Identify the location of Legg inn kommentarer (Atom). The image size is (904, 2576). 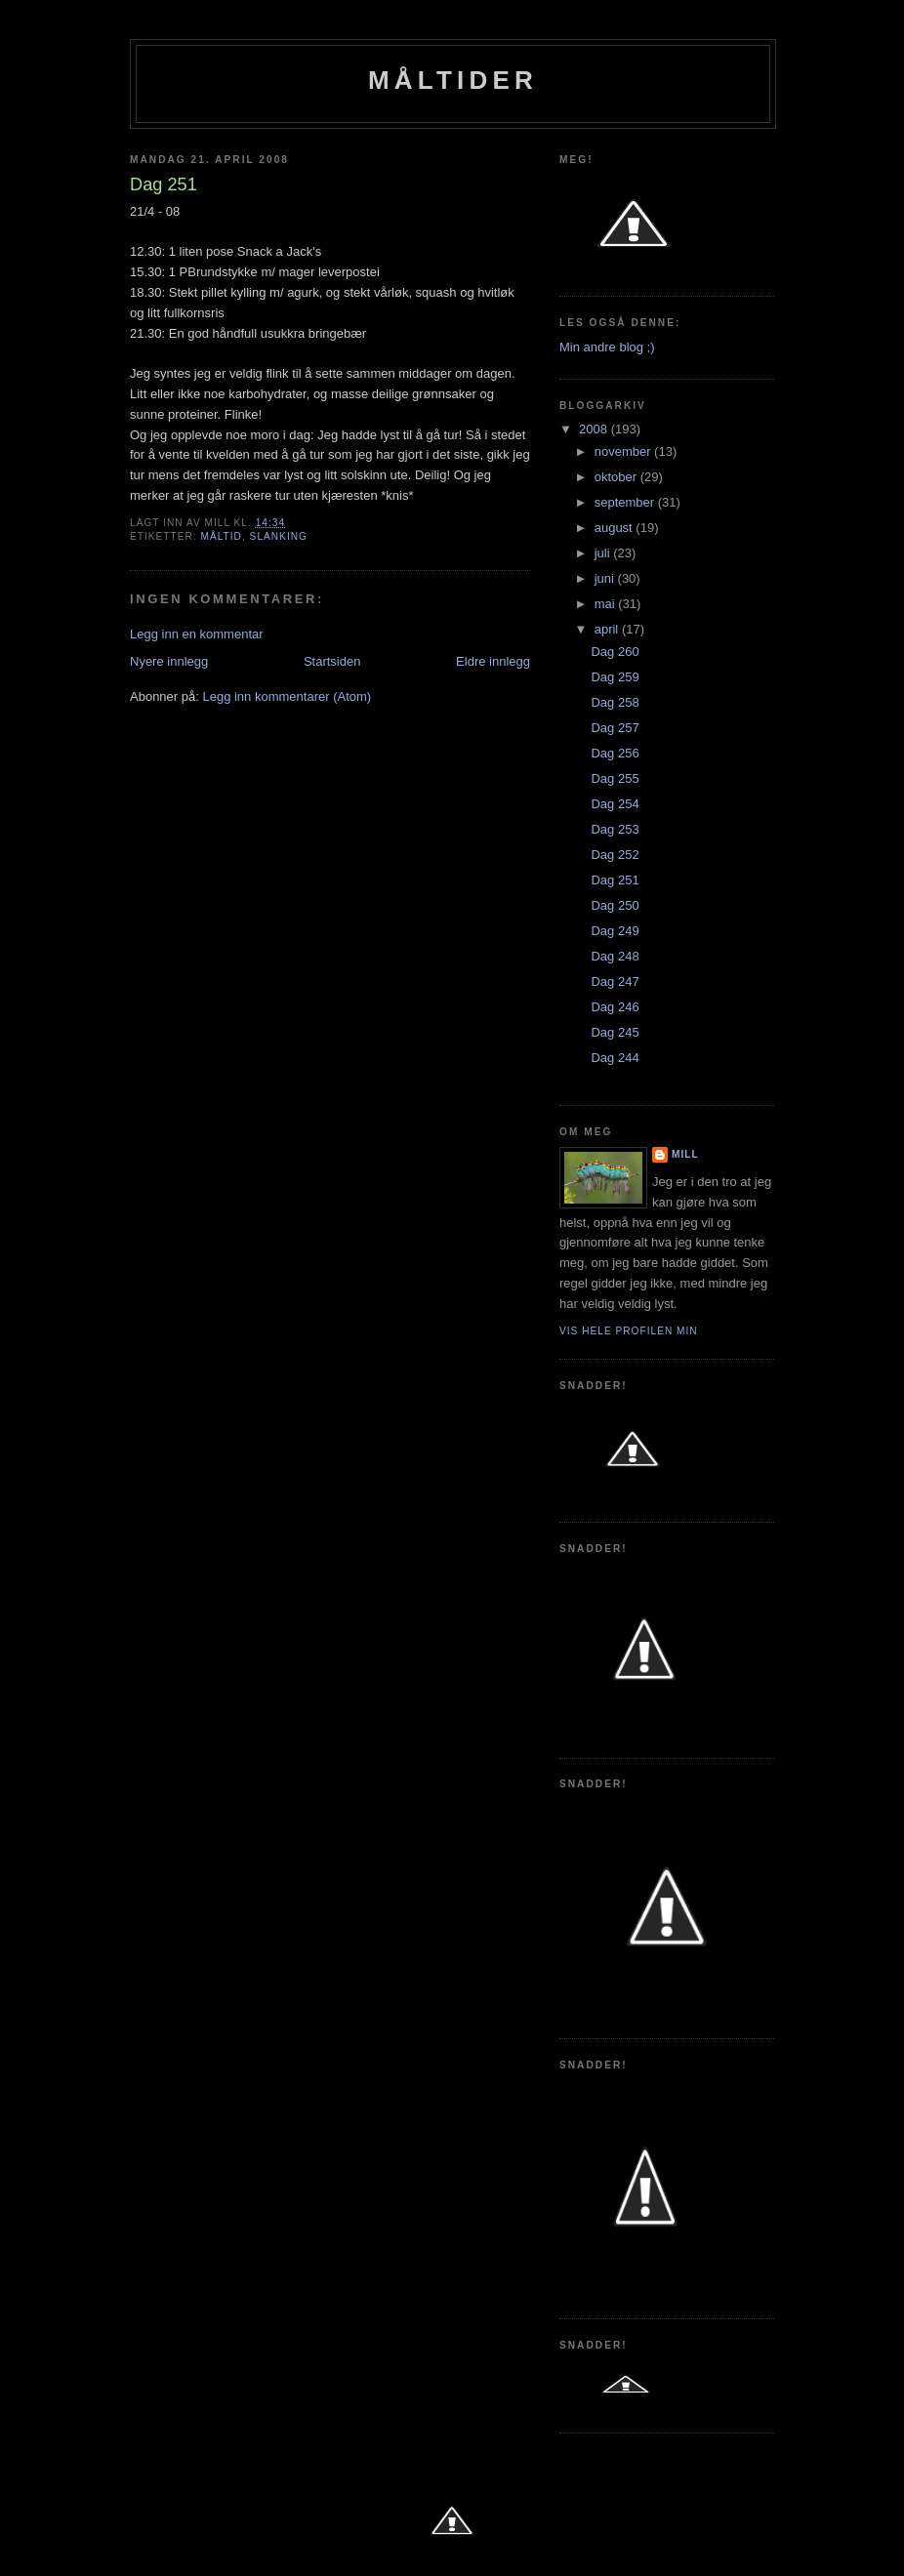
(286, 696).